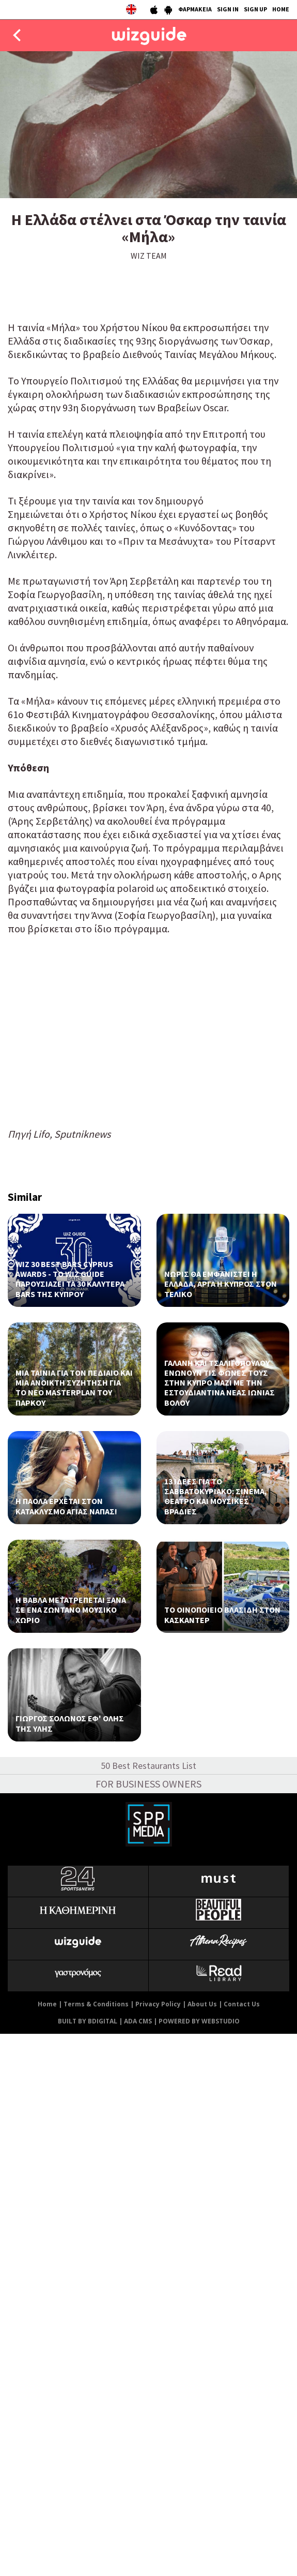 This screenshot has width=297, height=2576. I want to click on BUILT BY BDIGITAL, so click(87, 2021).